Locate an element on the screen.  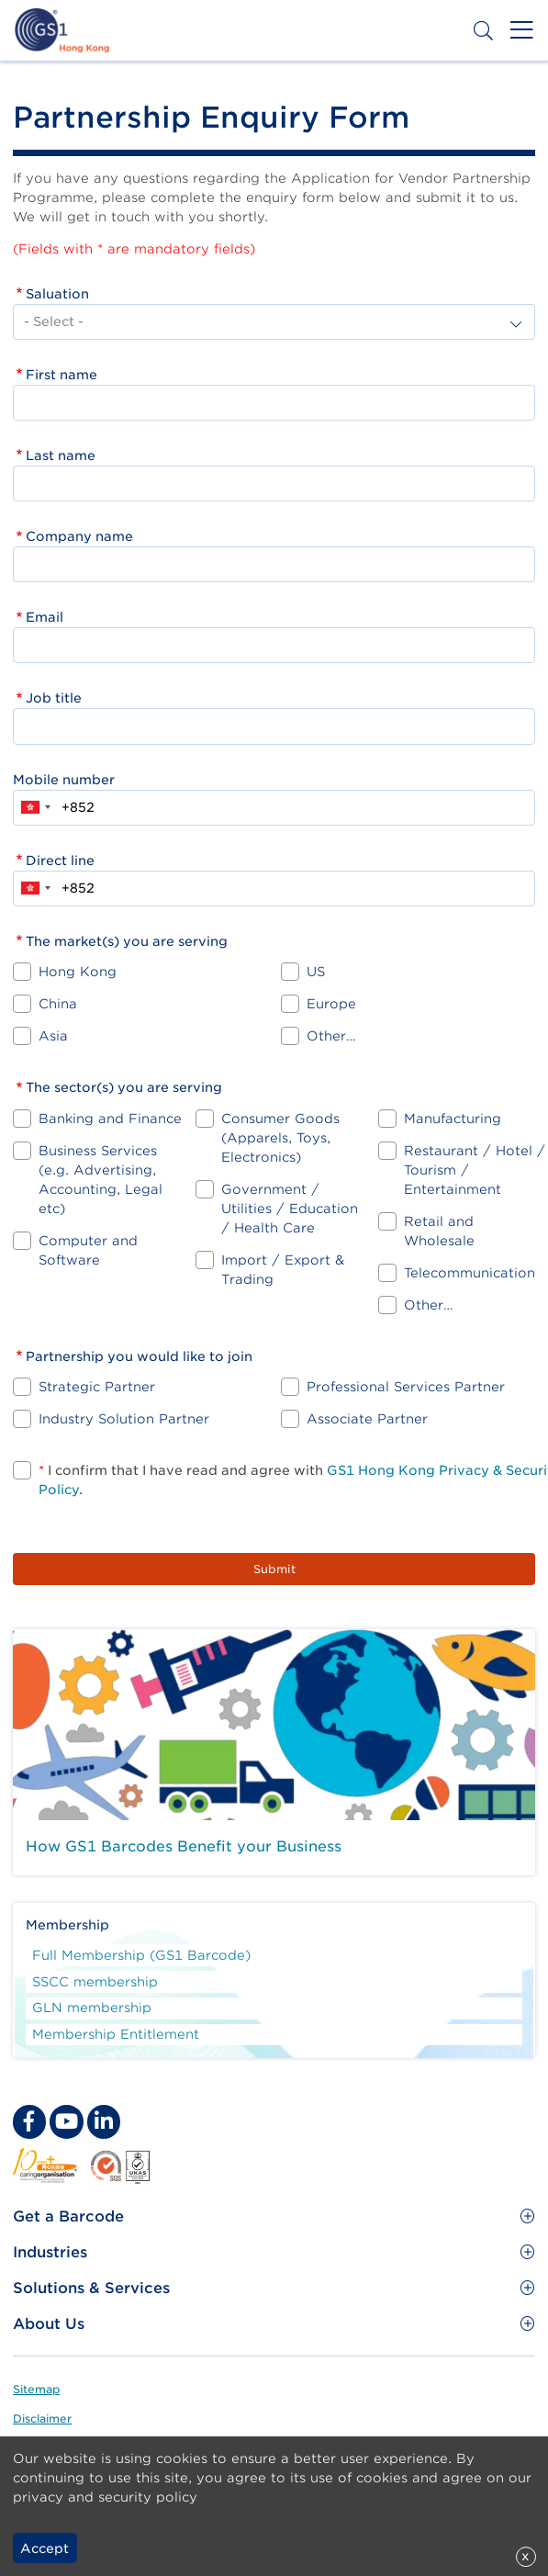
[youtube Social Media Link] is located at coordinates (66, 2121).